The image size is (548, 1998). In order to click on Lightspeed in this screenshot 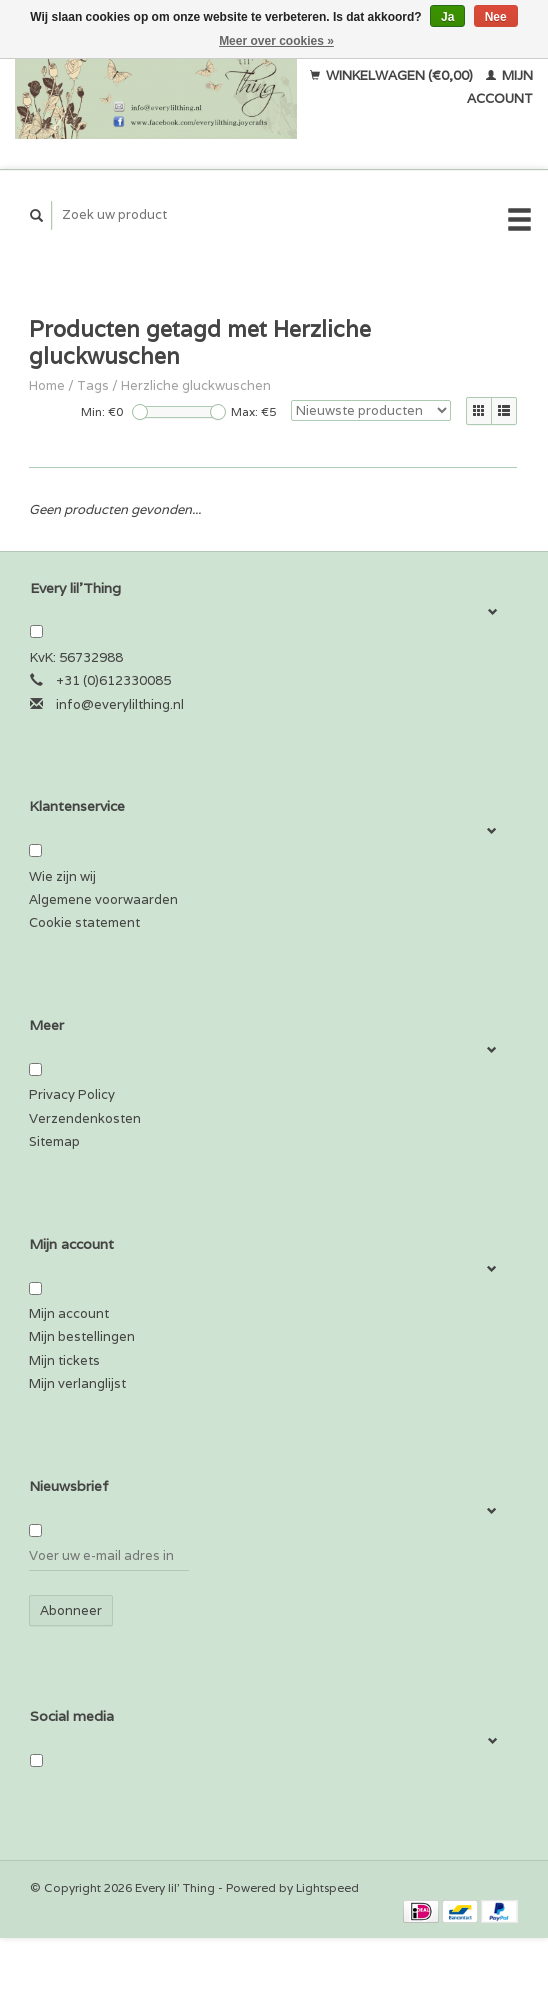, I will do `click(327, 1887)`.